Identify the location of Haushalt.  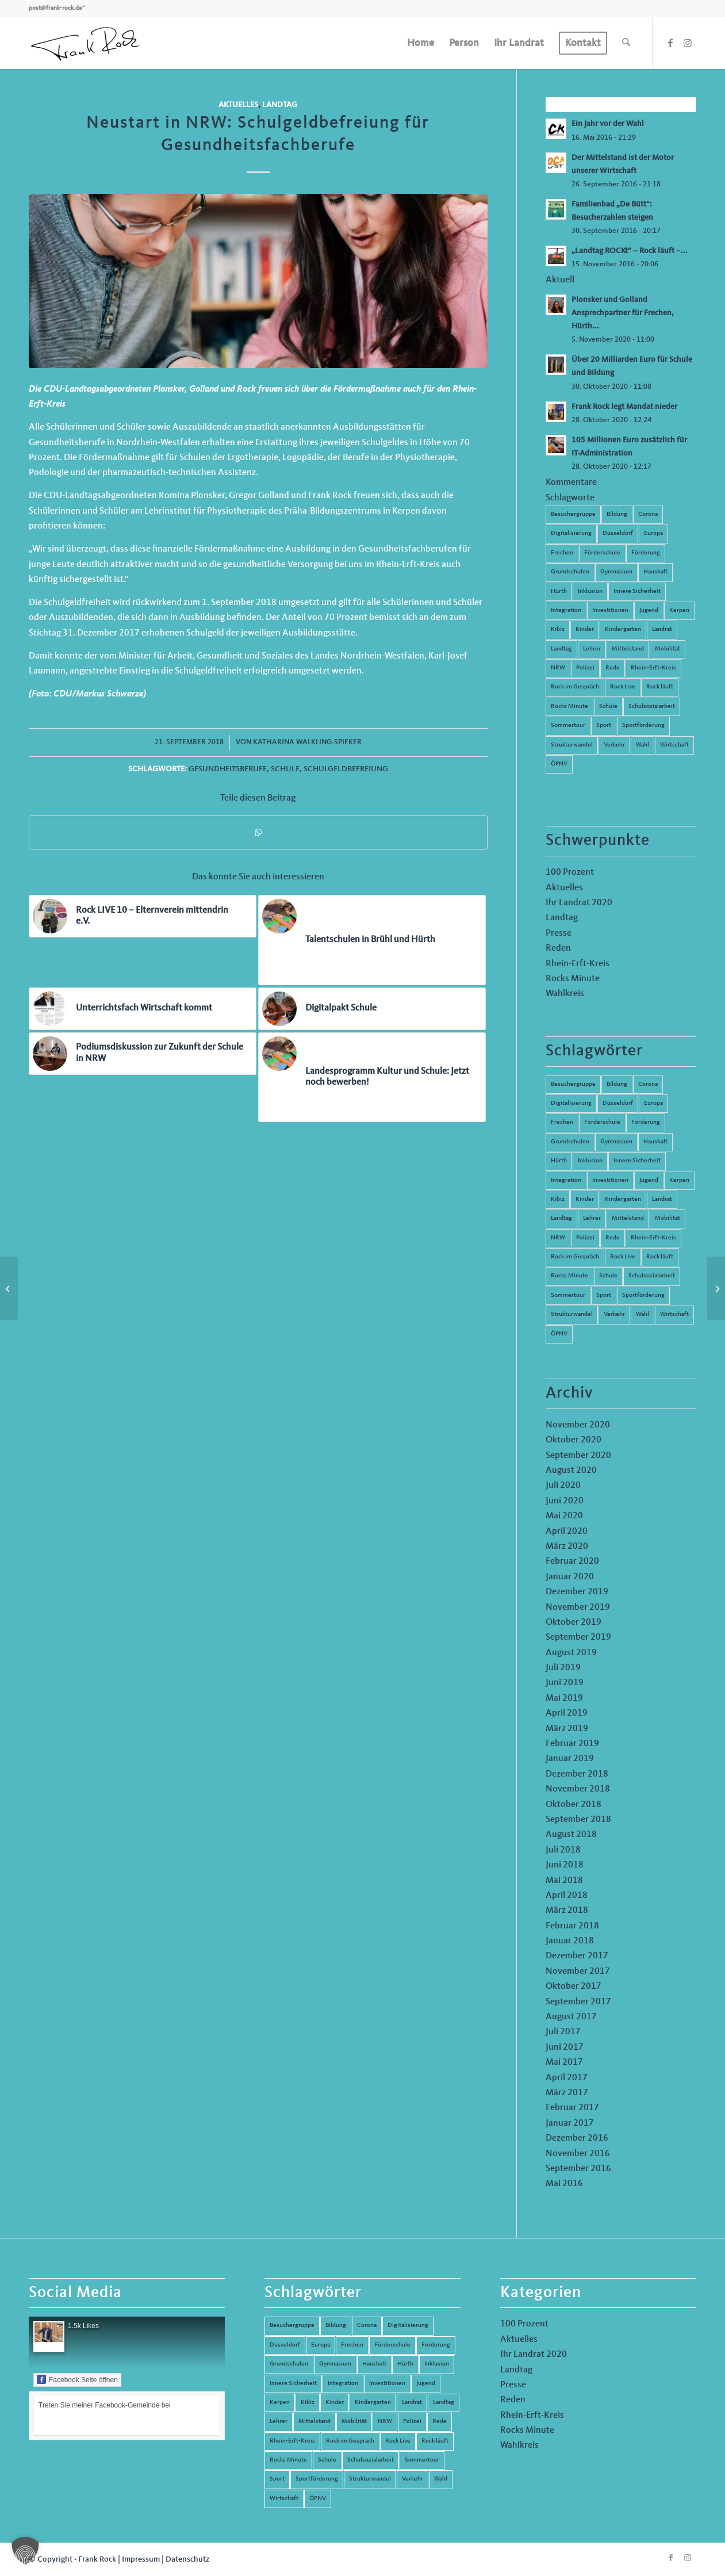
(655, 572).